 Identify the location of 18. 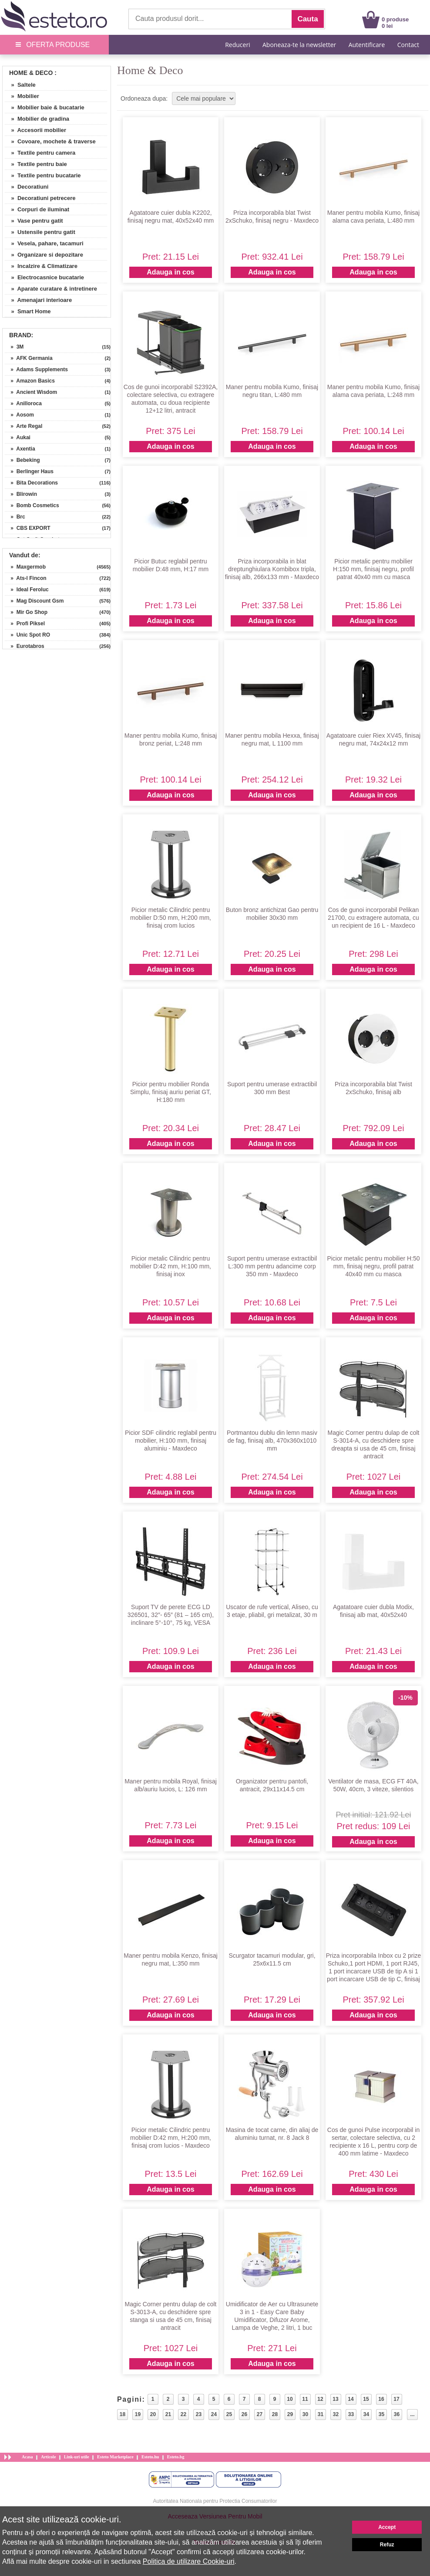
(122, 2414).